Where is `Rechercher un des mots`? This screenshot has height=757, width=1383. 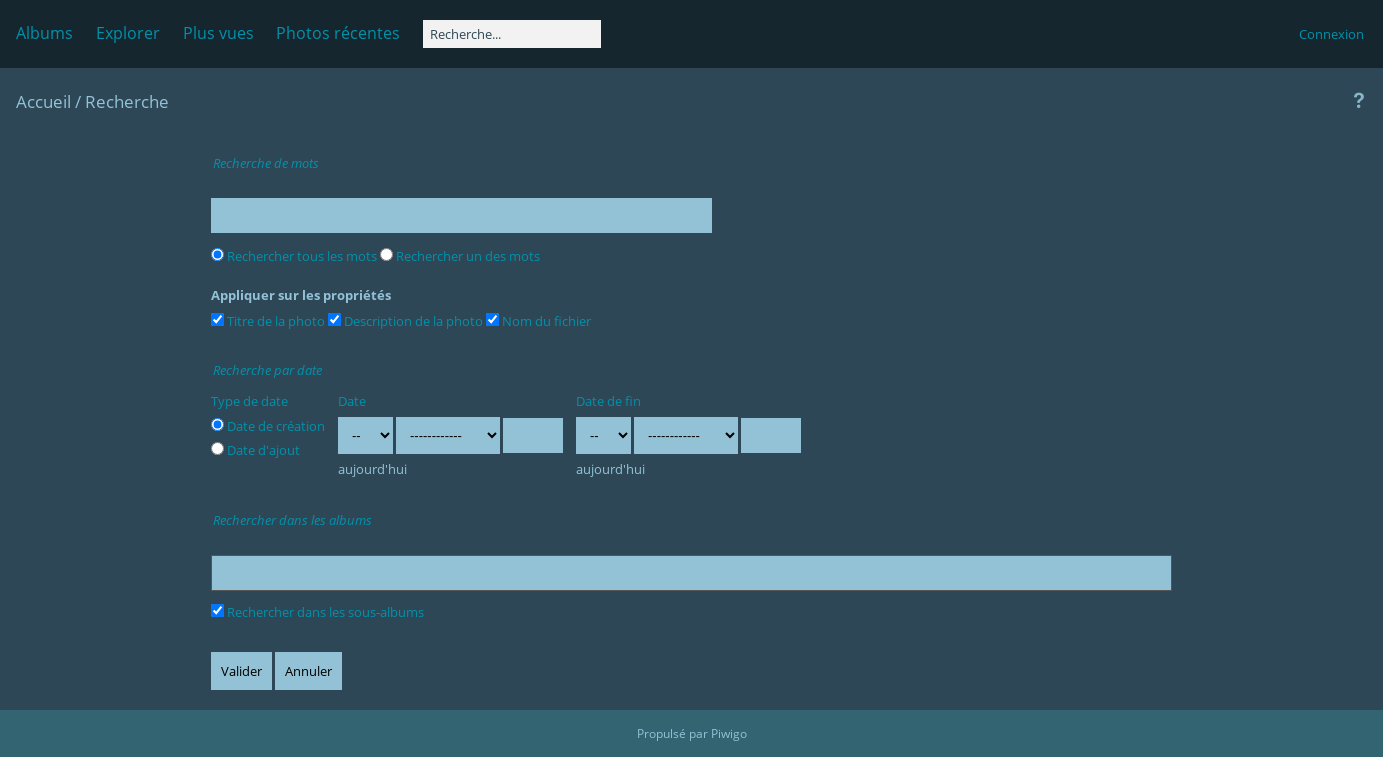 Rechercher un des mots is located at coordinates (460, 256).